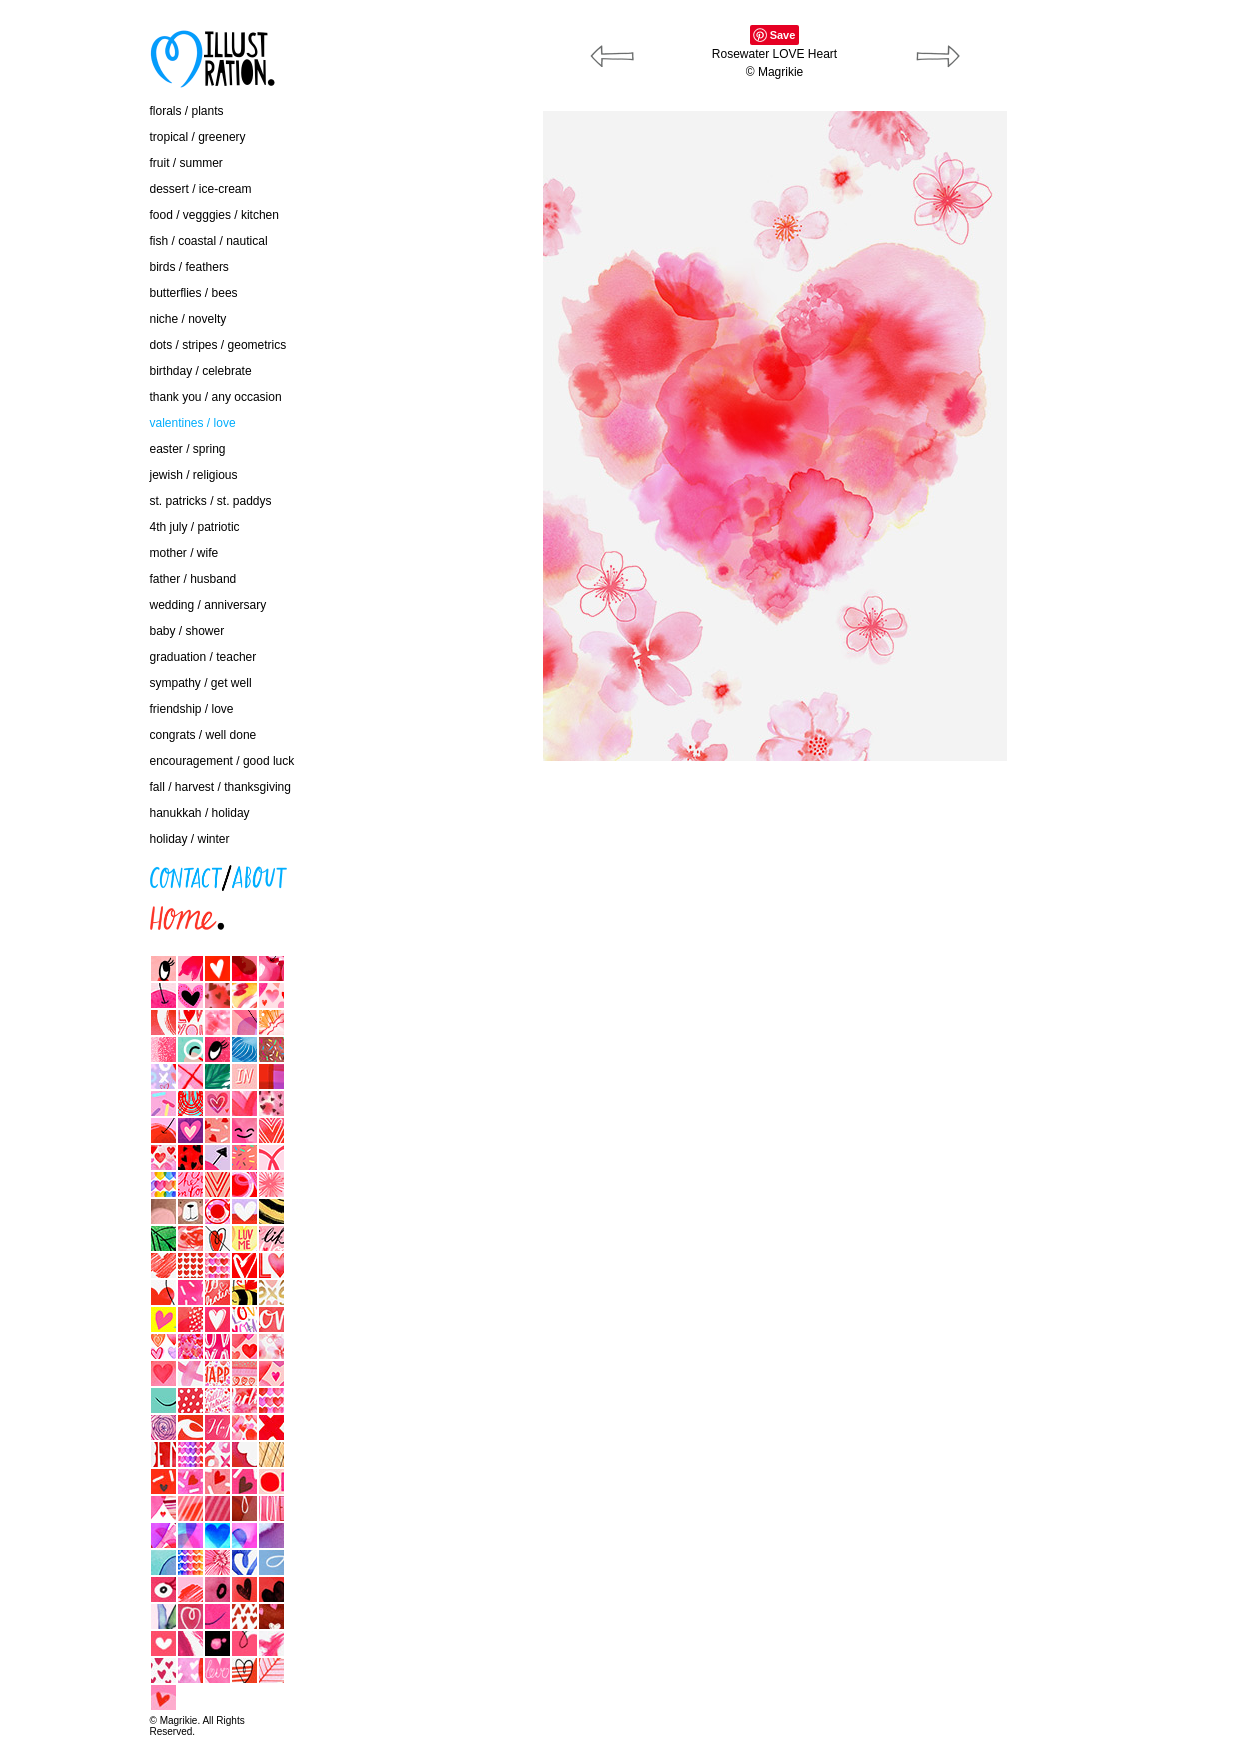 The height and width of the screenshot is (1737, 1249). What do you see at coordinates (209, 241) in the screenshot?
I see `fish / coastal / nautical` at bounding box center [209, 241].